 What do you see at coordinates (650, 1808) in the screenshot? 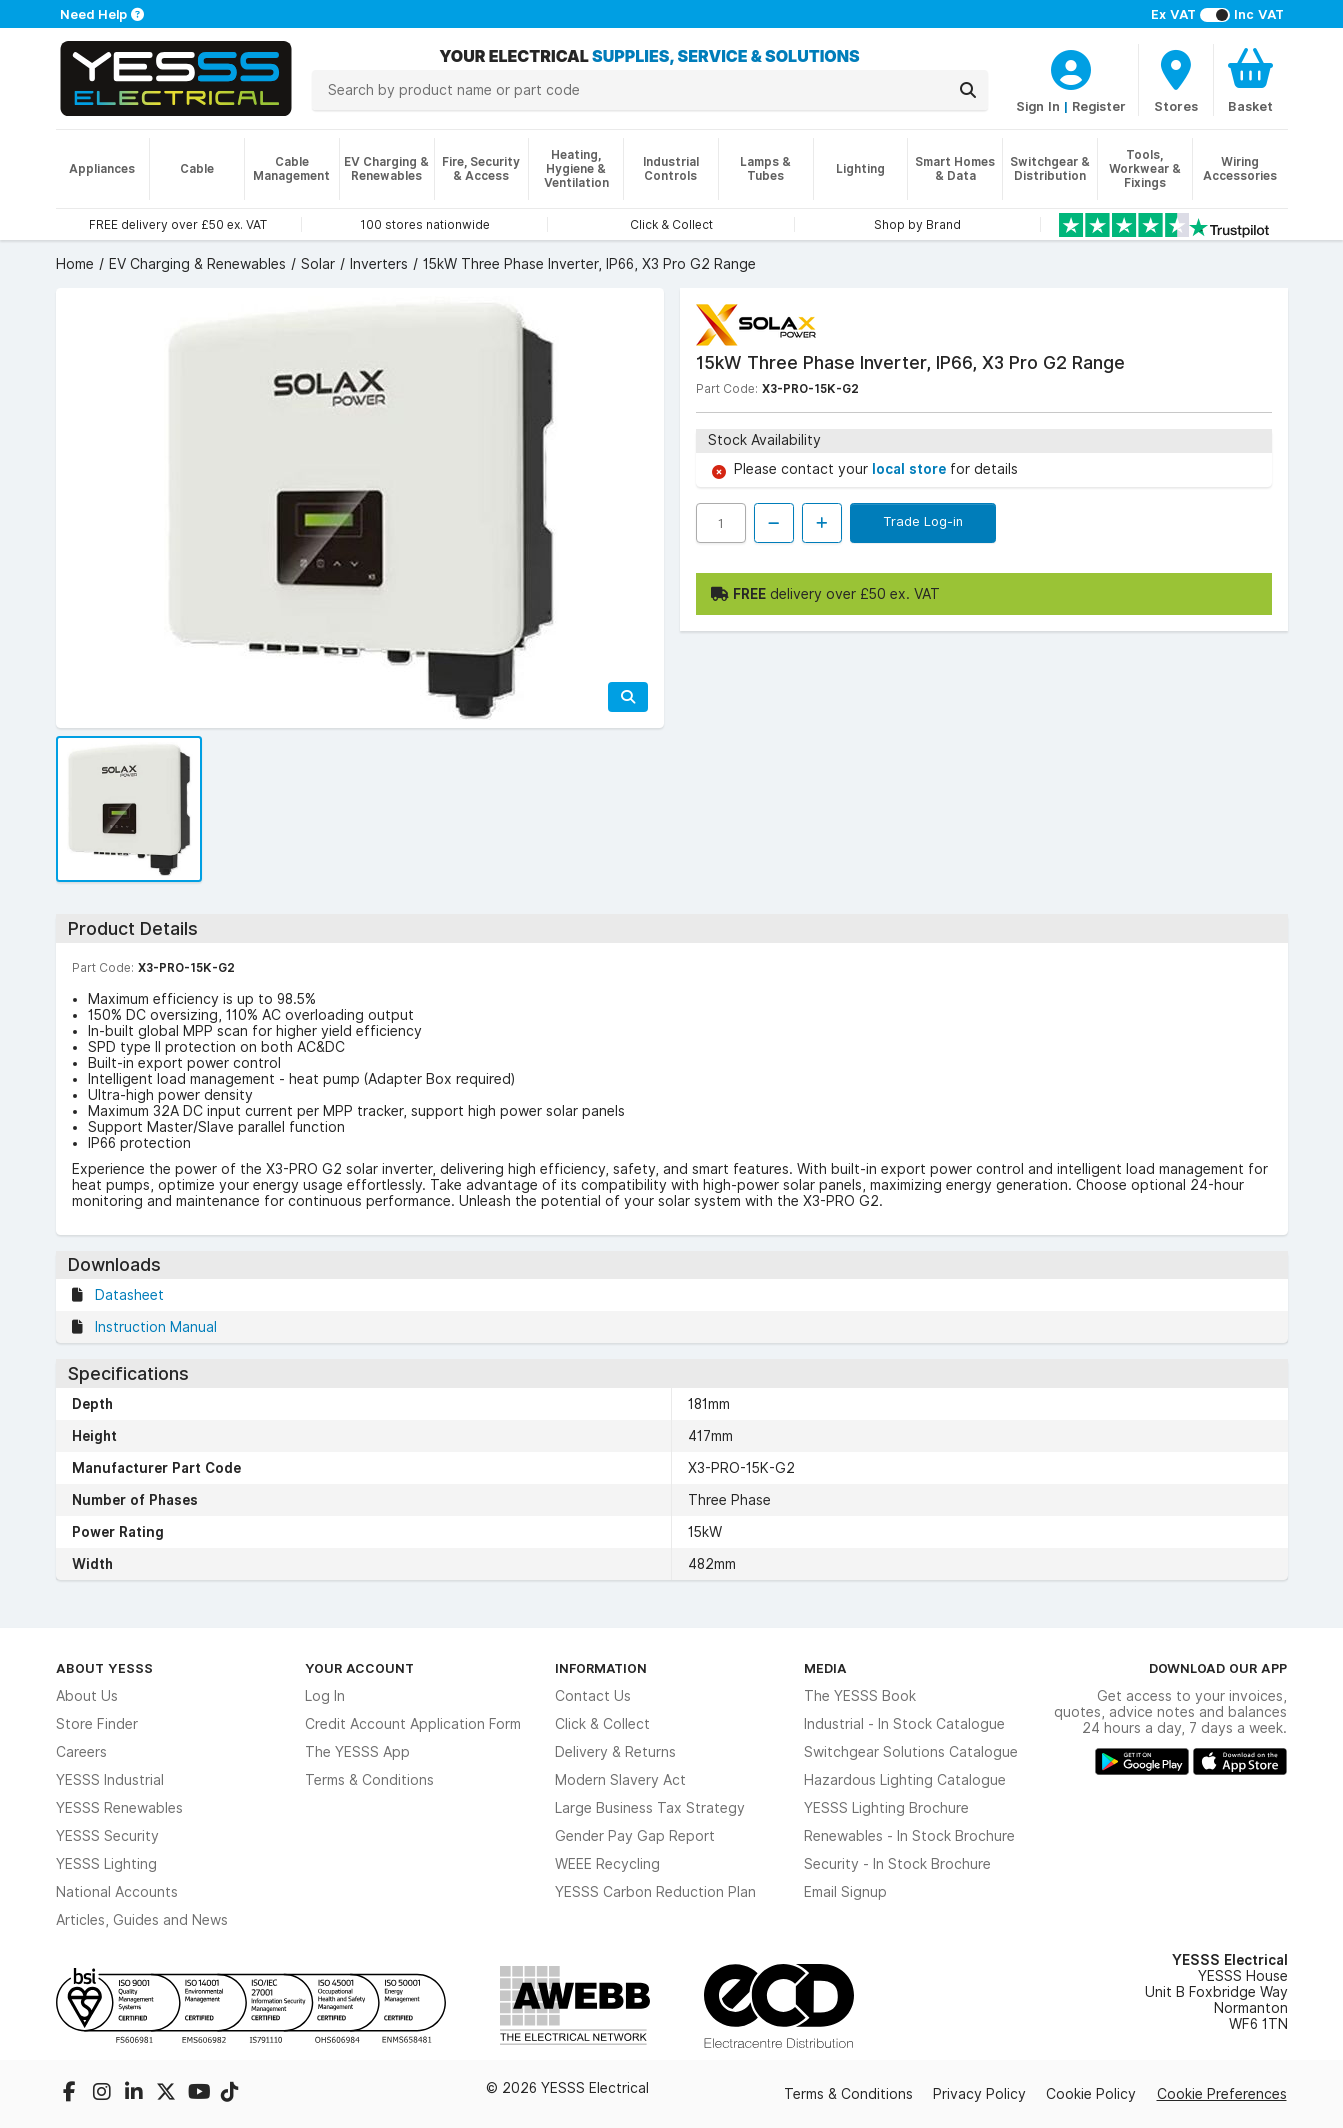
I see `Large Business Tax Strategy` at bounding box center [650, 1808].